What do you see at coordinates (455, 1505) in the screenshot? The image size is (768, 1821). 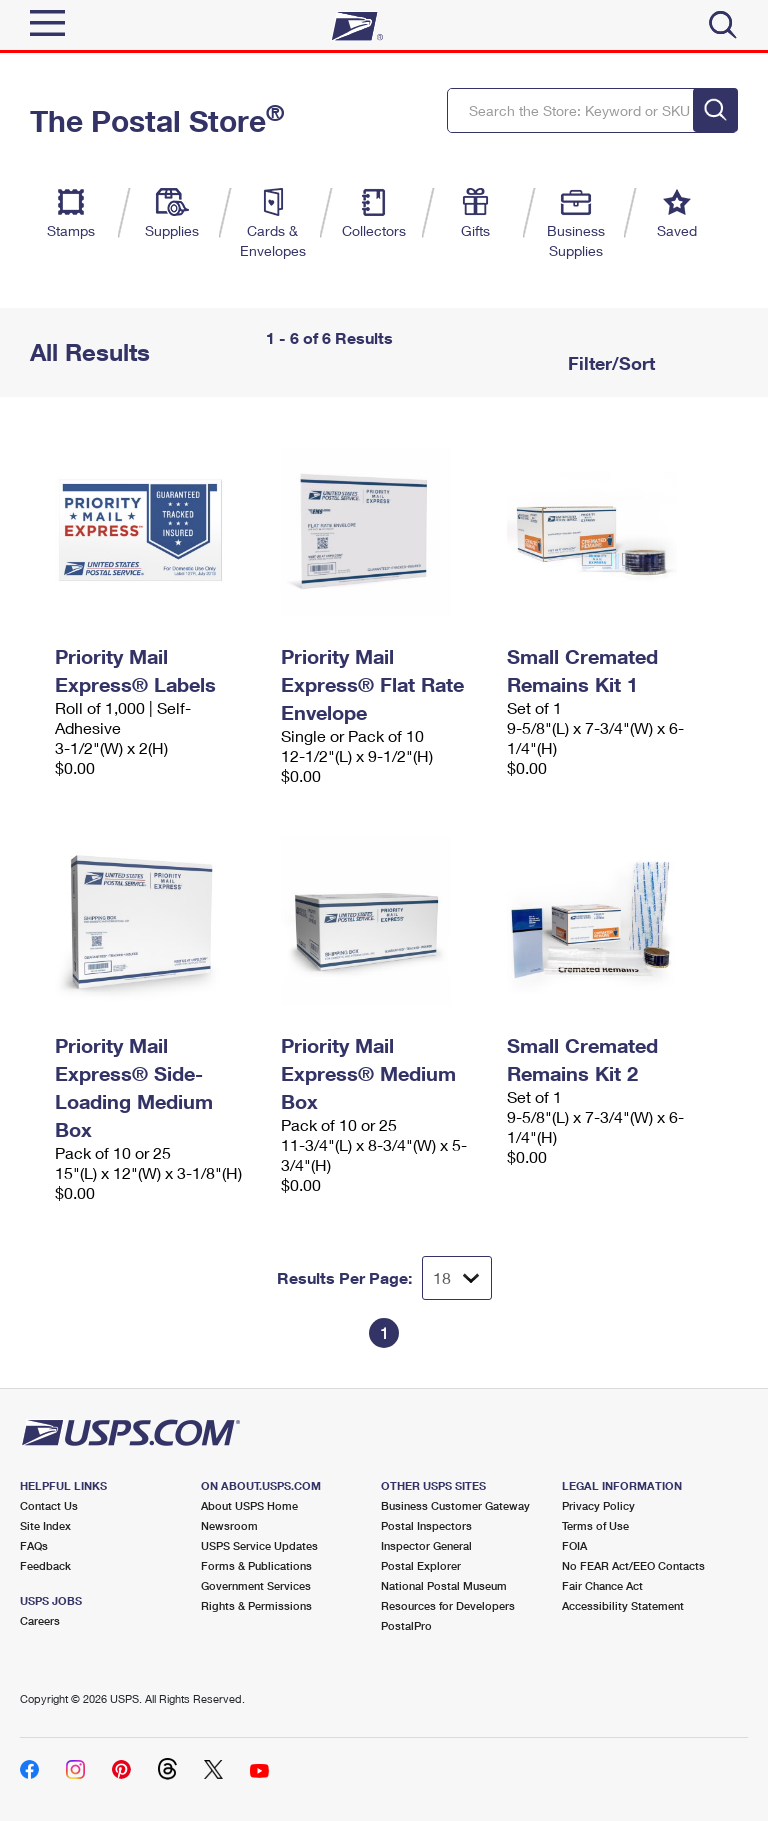 I see `Business Customer Gateway` at bounding box center [455, 1505].